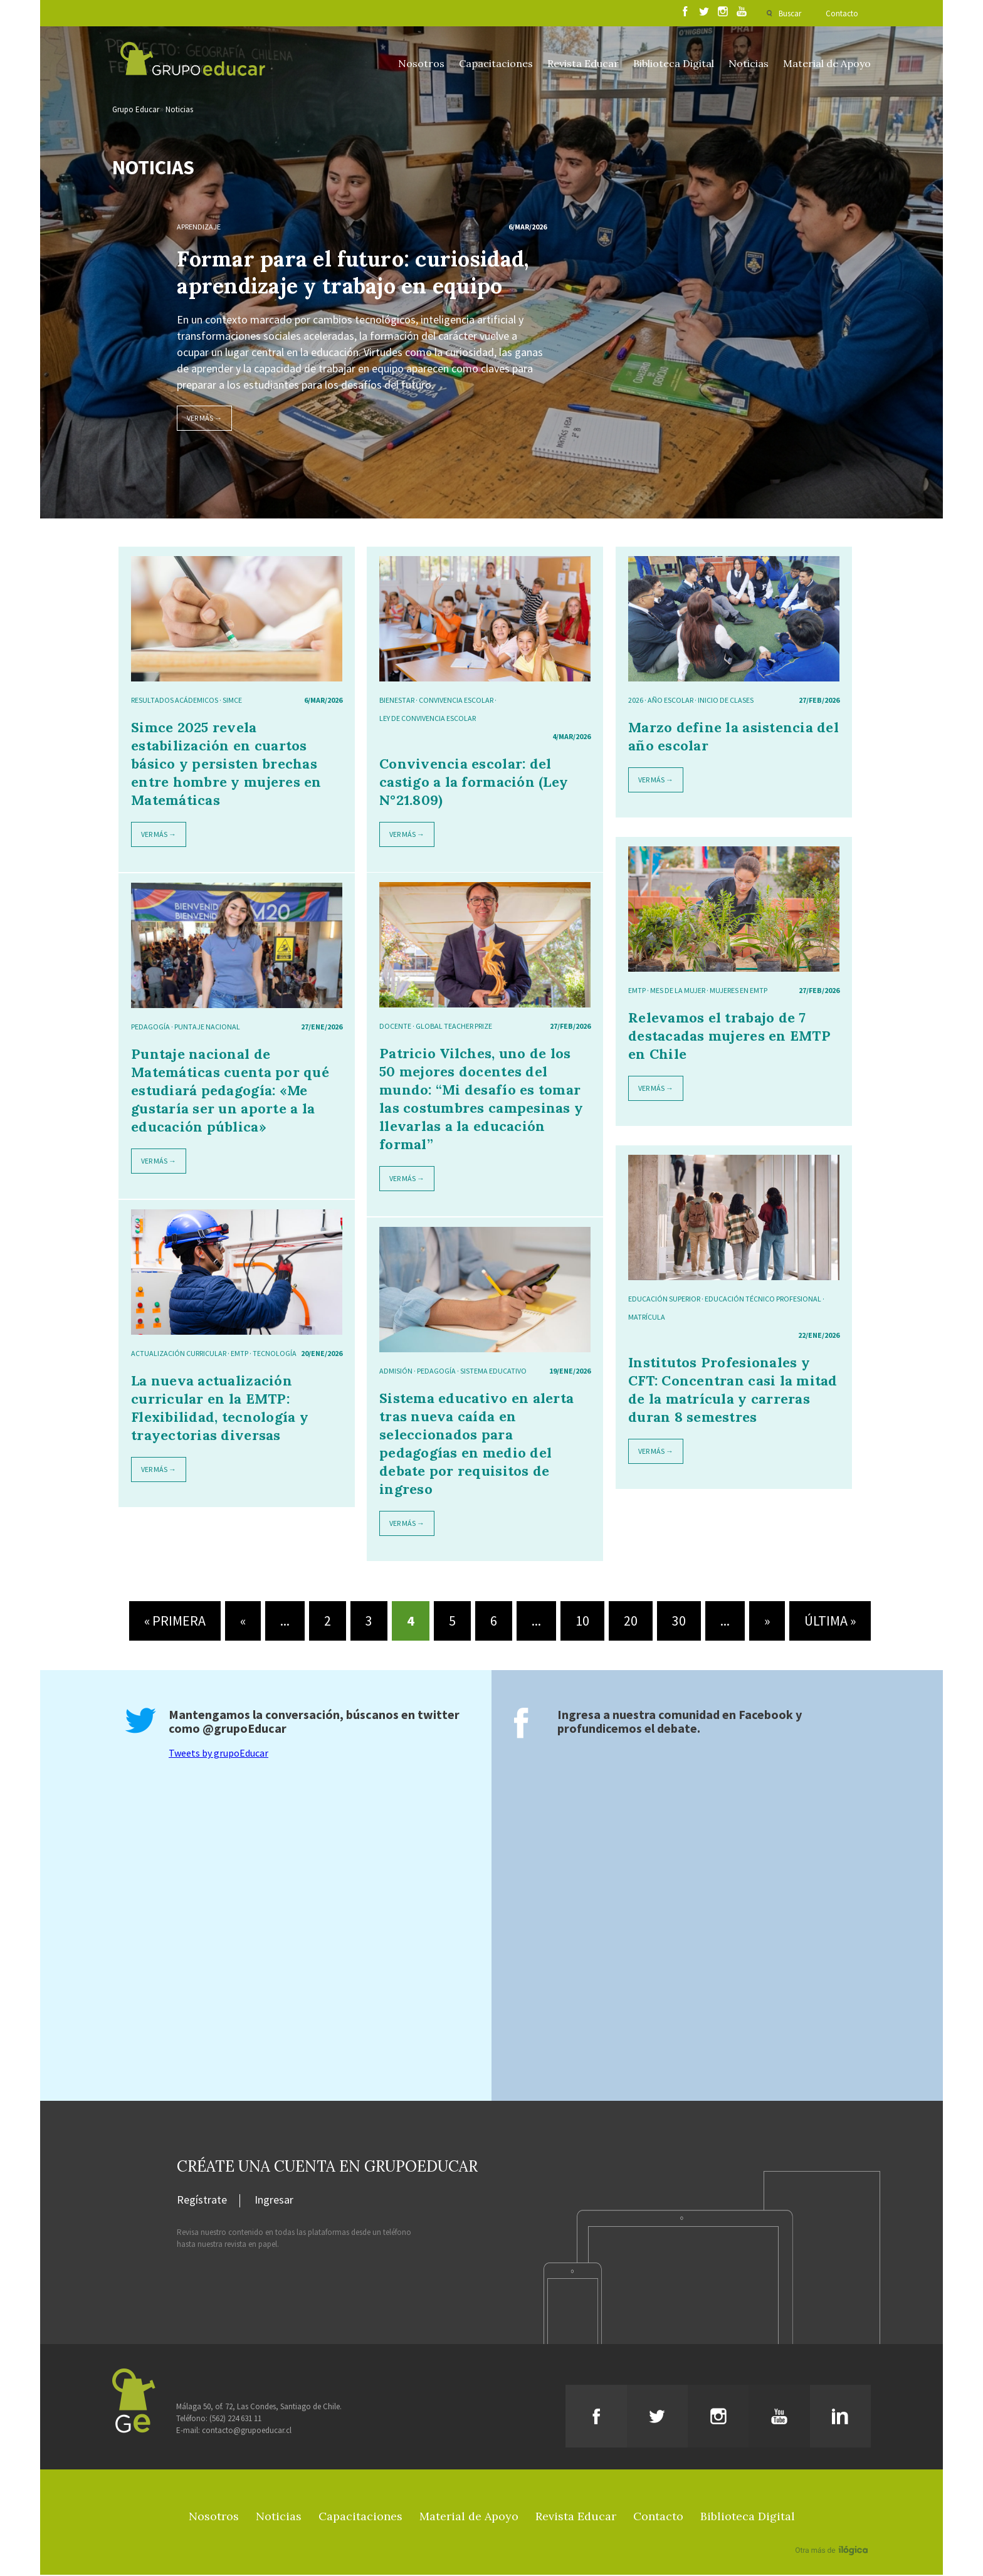 The width and height of the screenshot is (983, 2576). What do you see at coordinates (204, 419) in the screenshot?
I see `Ver más →` at bounding box center [204, 419].